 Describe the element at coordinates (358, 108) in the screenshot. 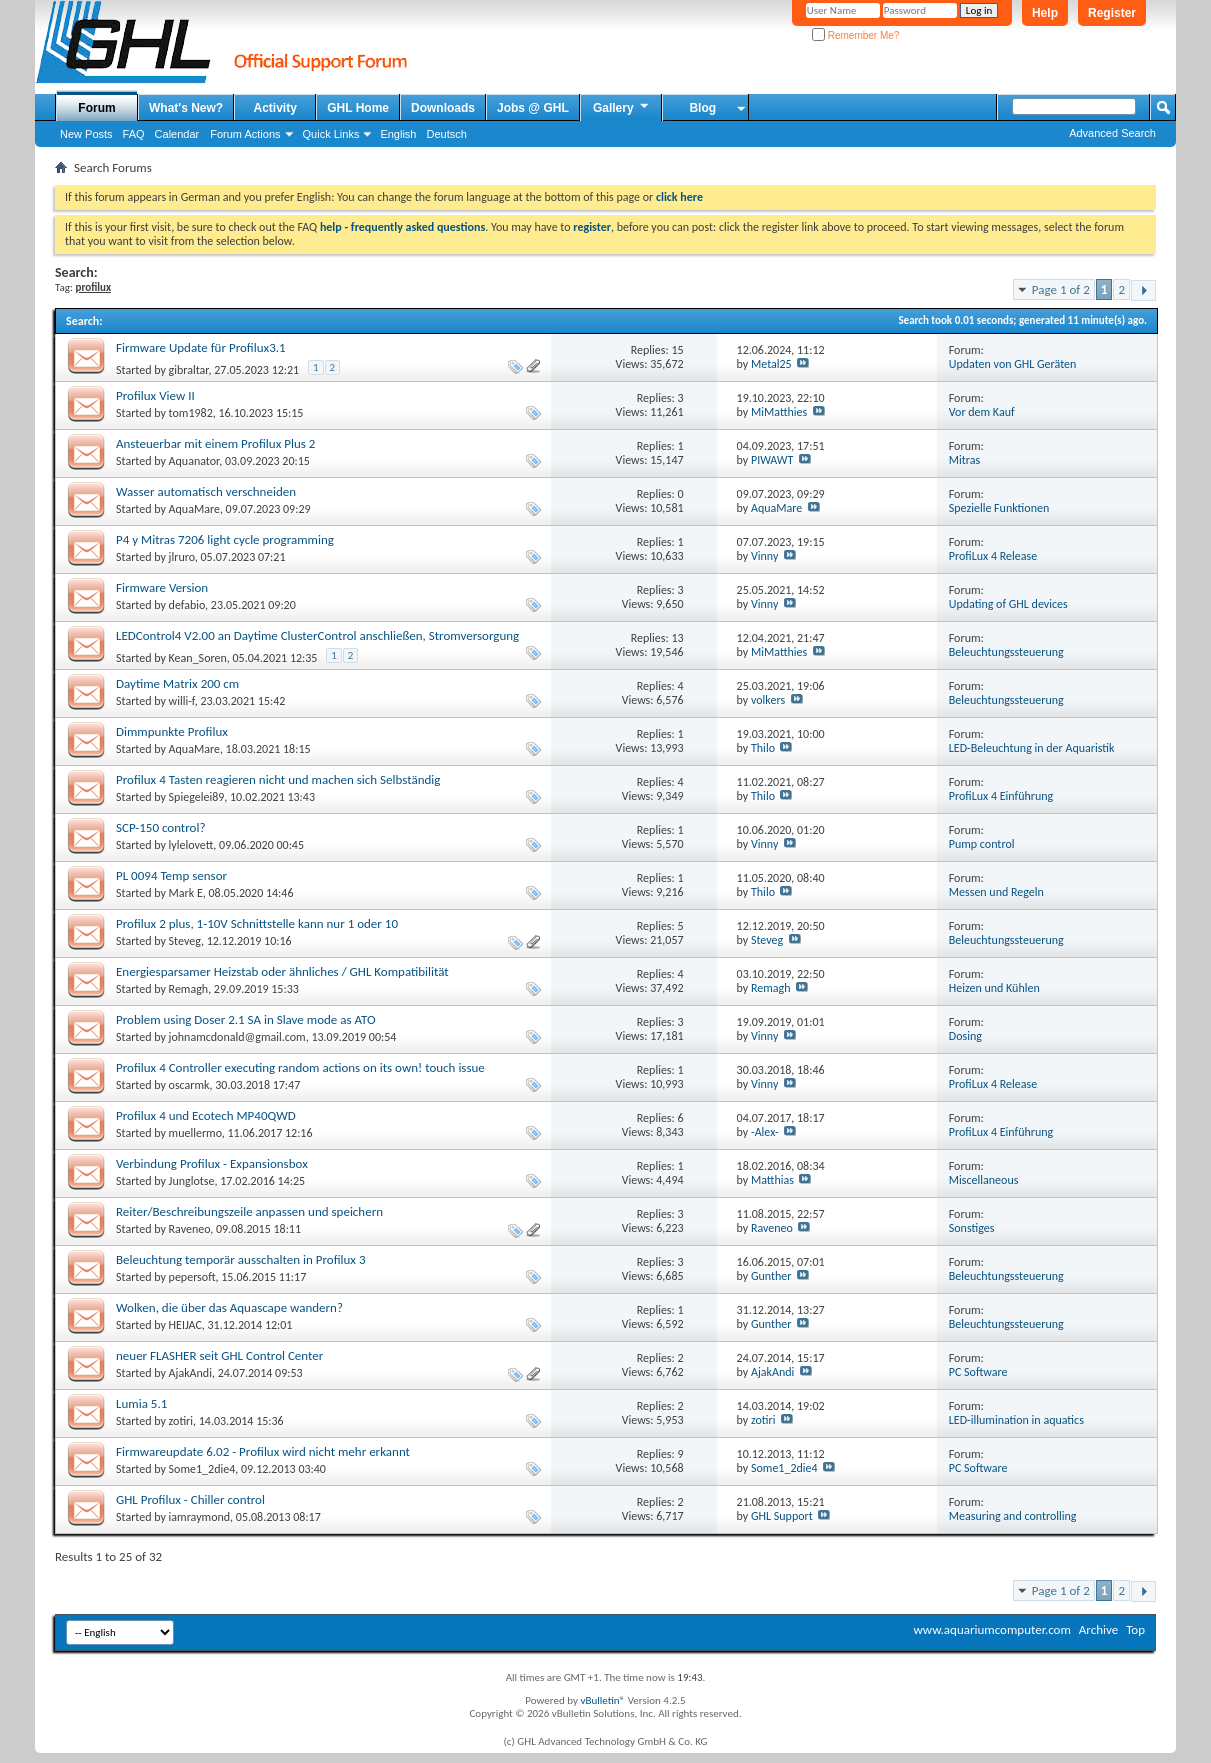

I see `GHL Home` at that location.